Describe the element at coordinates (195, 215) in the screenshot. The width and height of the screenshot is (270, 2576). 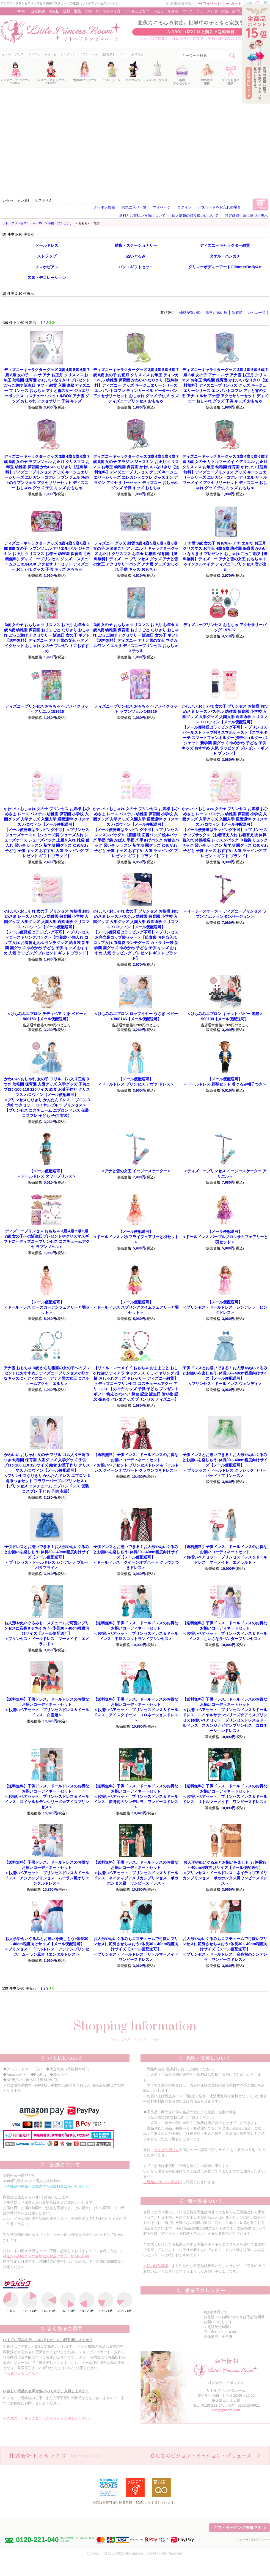
I see `個人情報の取り扱いについて` at that location.